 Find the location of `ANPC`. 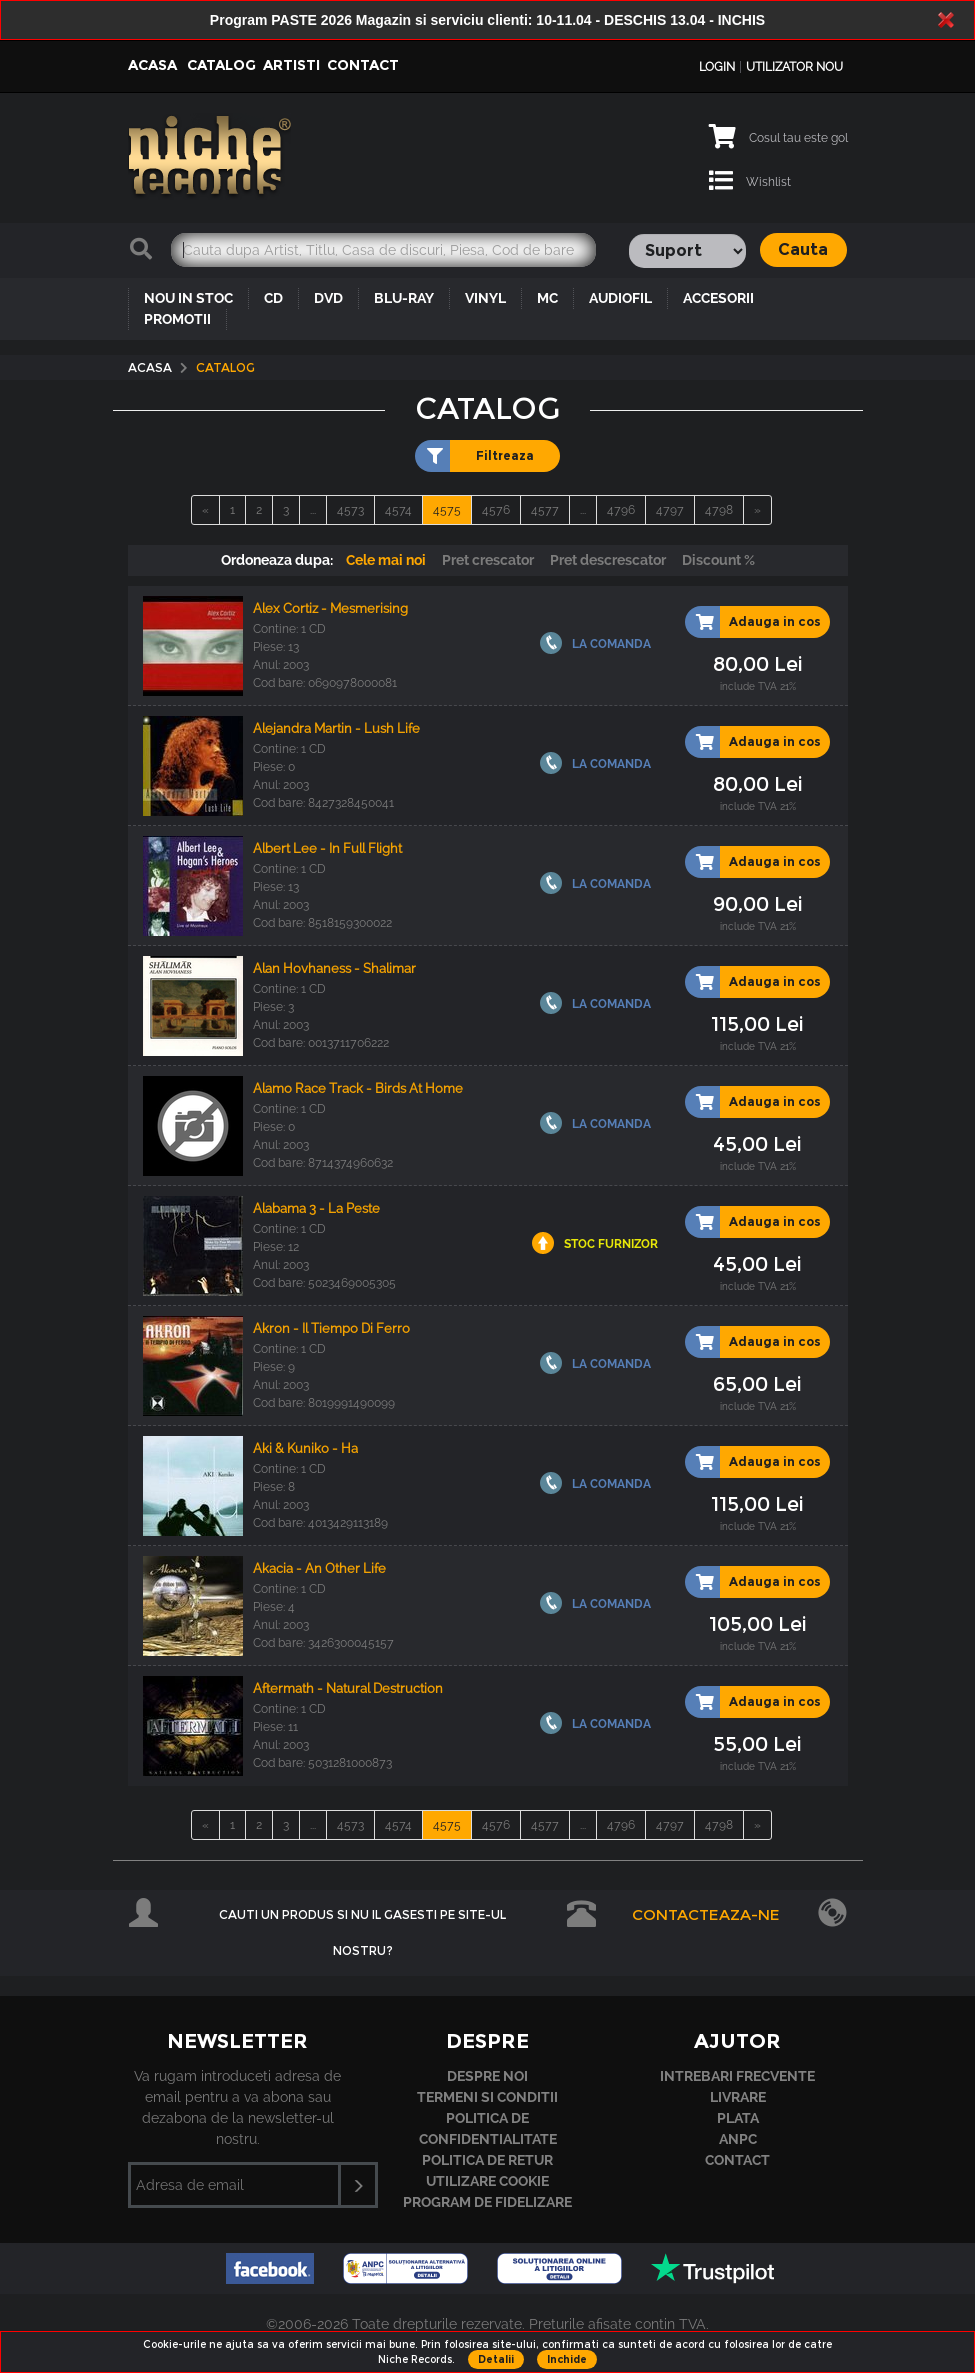

ANPC is located at coordinates (738, 2139).